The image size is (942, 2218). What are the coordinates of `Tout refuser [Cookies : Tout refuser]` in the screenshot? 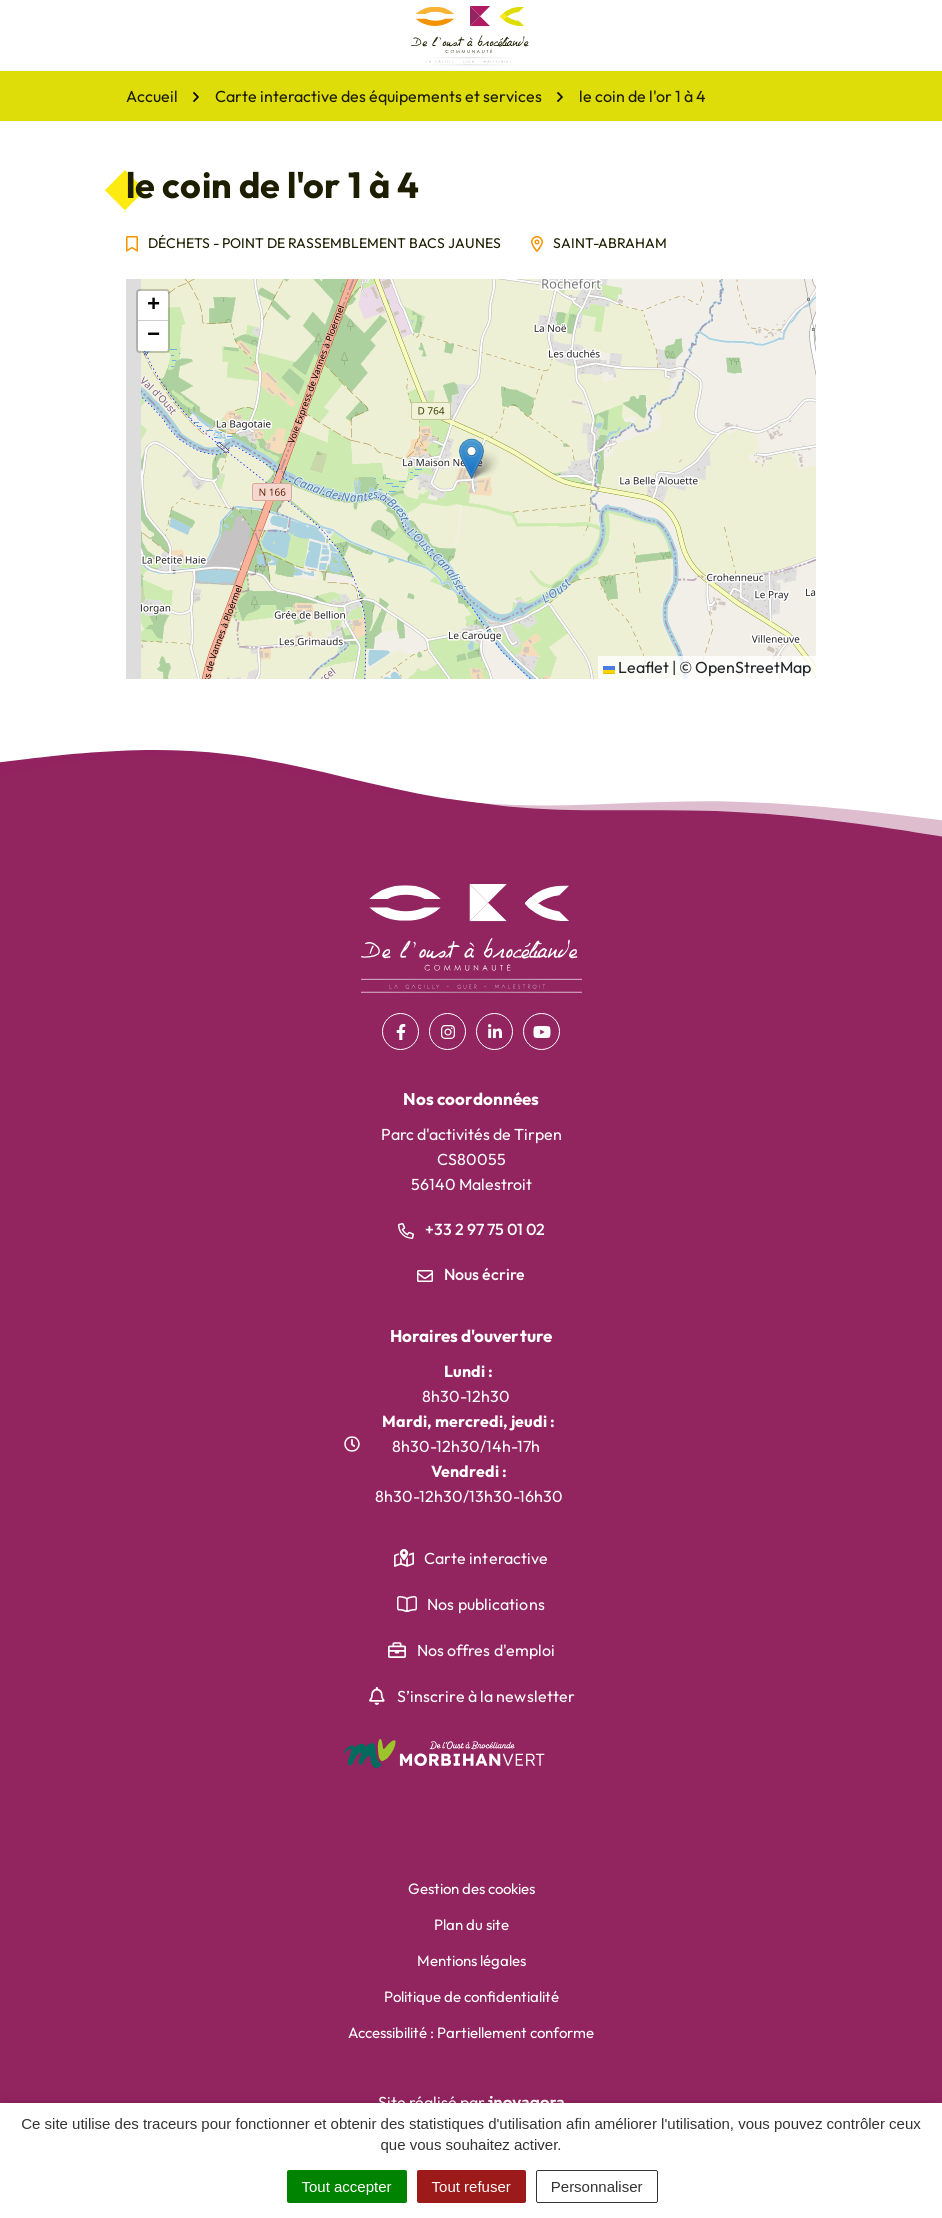 It's located at (471, 2186).